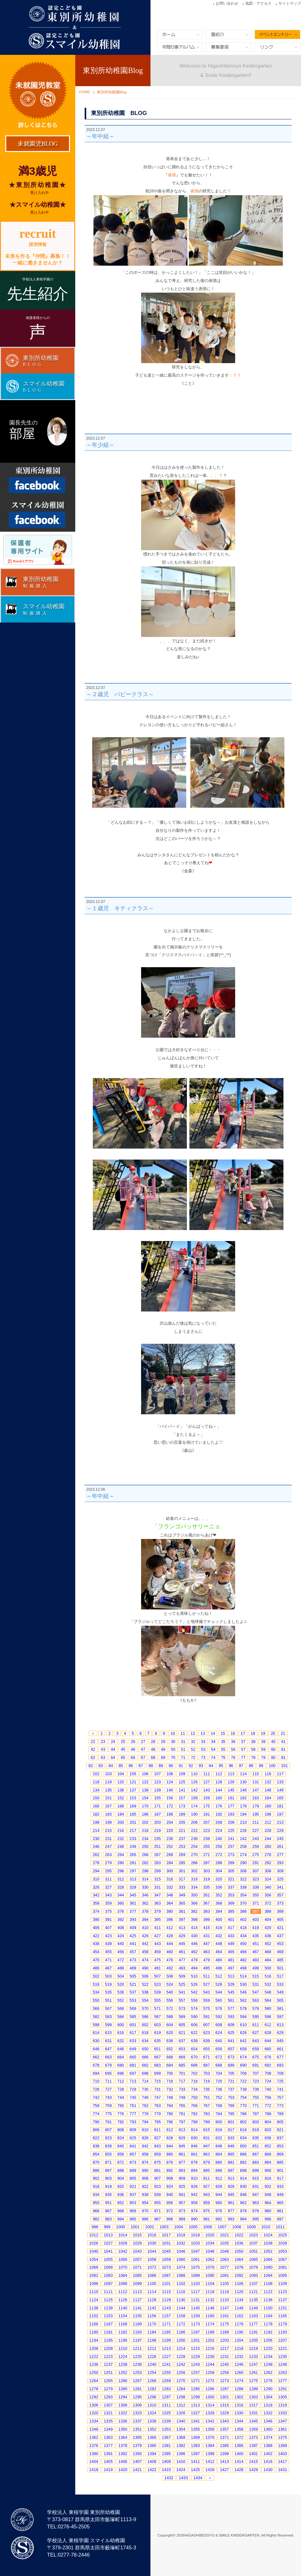 The height and width of the screenshot is (2576, 301). I want to click on 1101, so click(166, 2283).